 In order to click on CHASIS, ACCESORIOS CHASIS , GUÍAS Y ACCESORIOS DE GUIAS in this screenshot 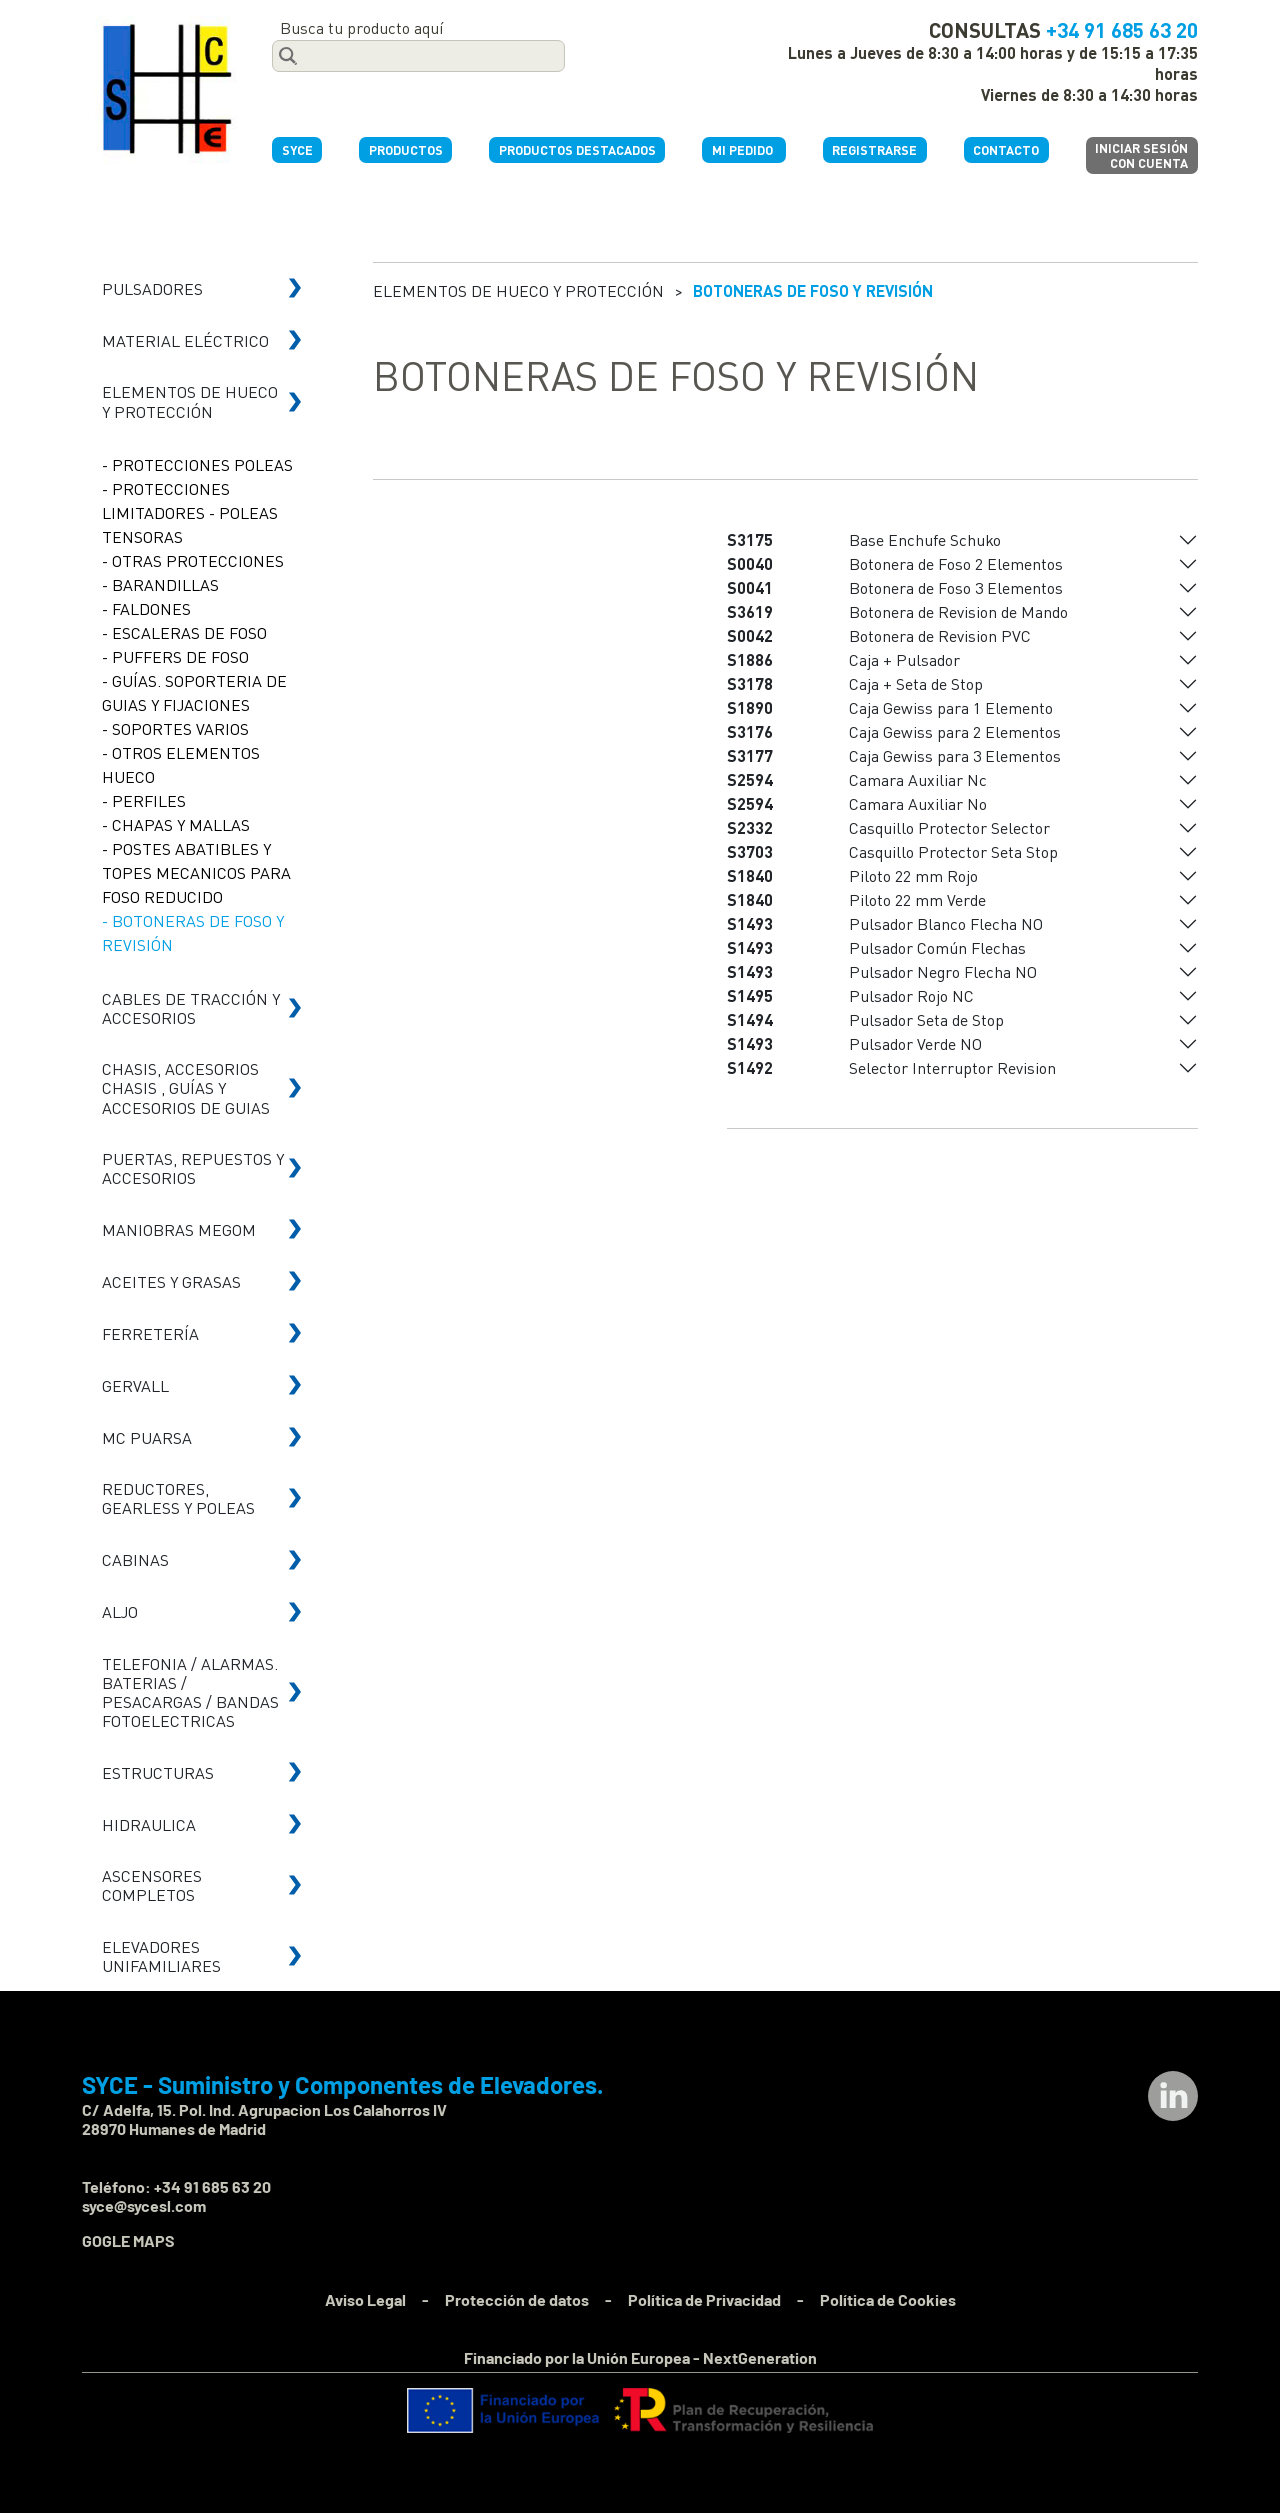, I will do `click(186, 1087)`.